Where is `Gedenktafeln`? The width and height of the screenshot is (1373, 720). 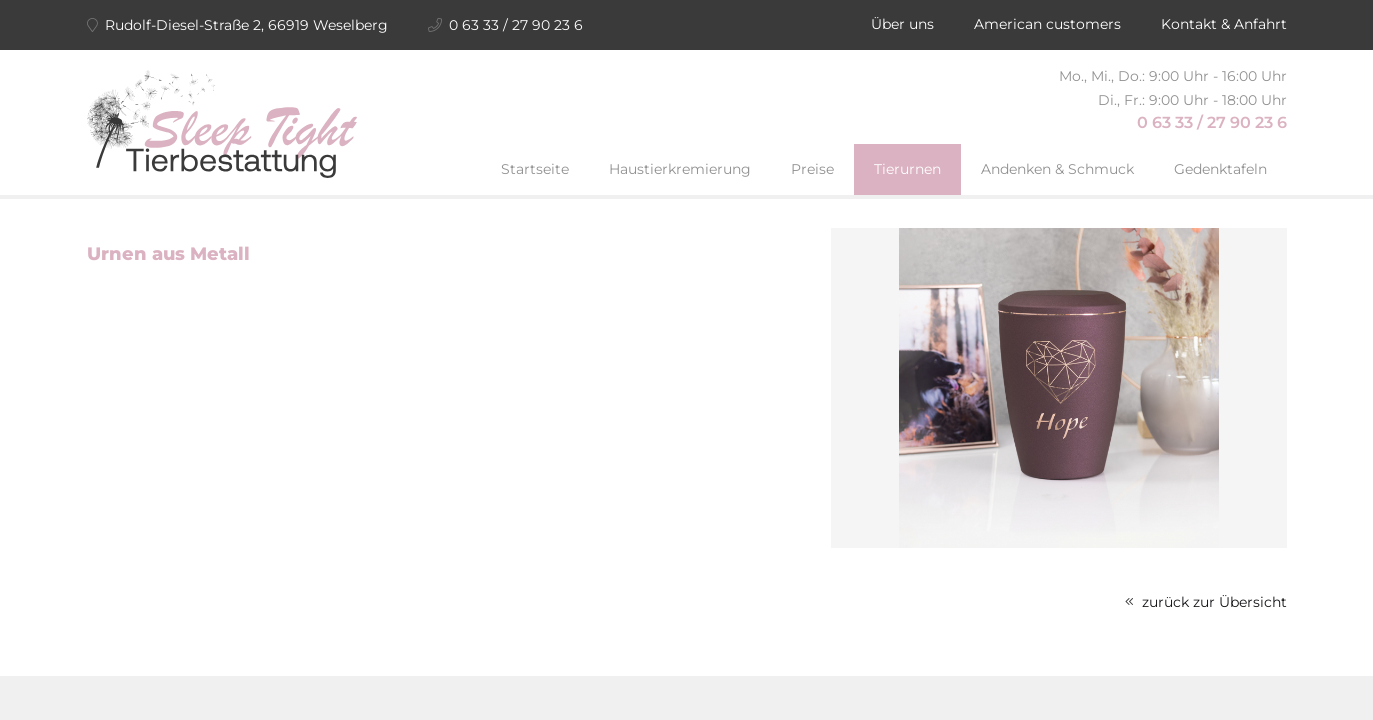 Gedenktafeln is located at coordinates (1220, 169).